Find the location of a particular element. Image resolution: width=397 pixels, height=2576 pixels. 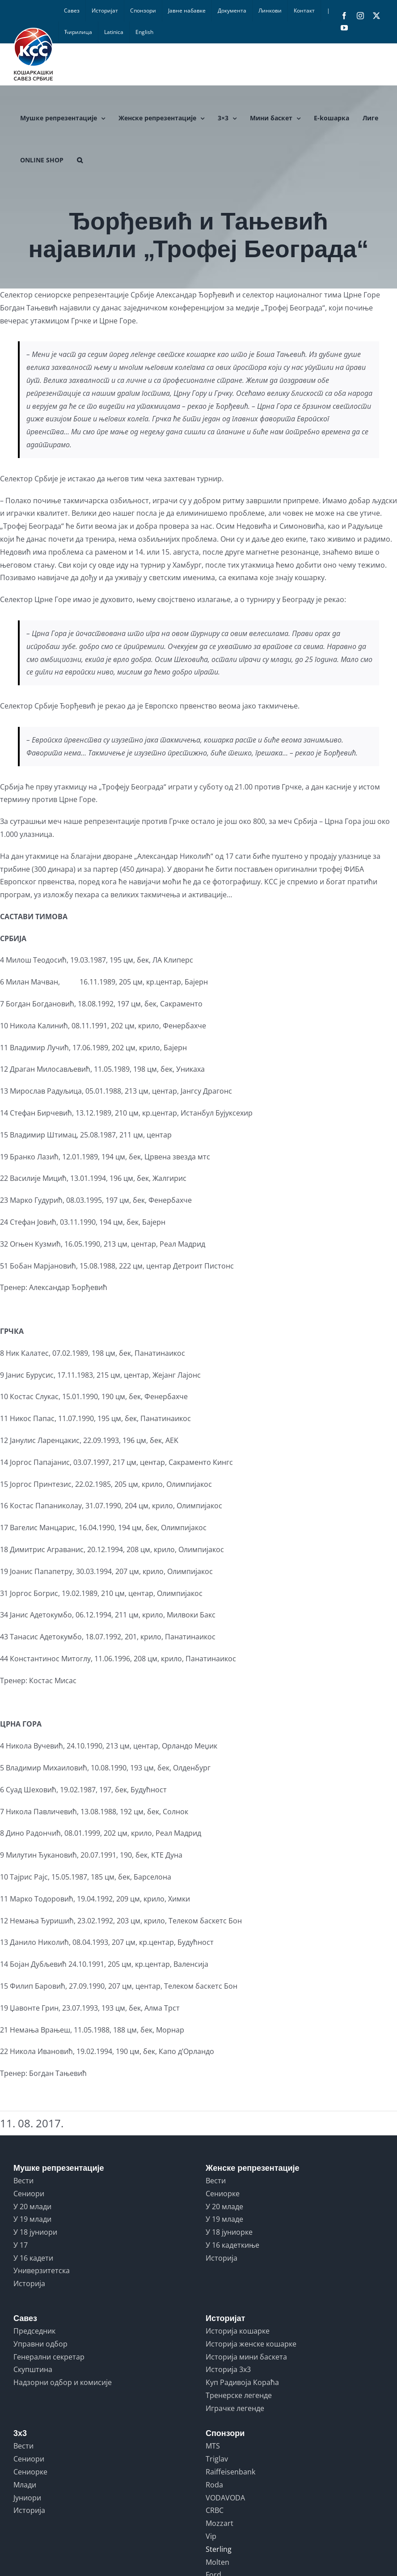

Играчке легенде is located at coordinates (235, 2408).